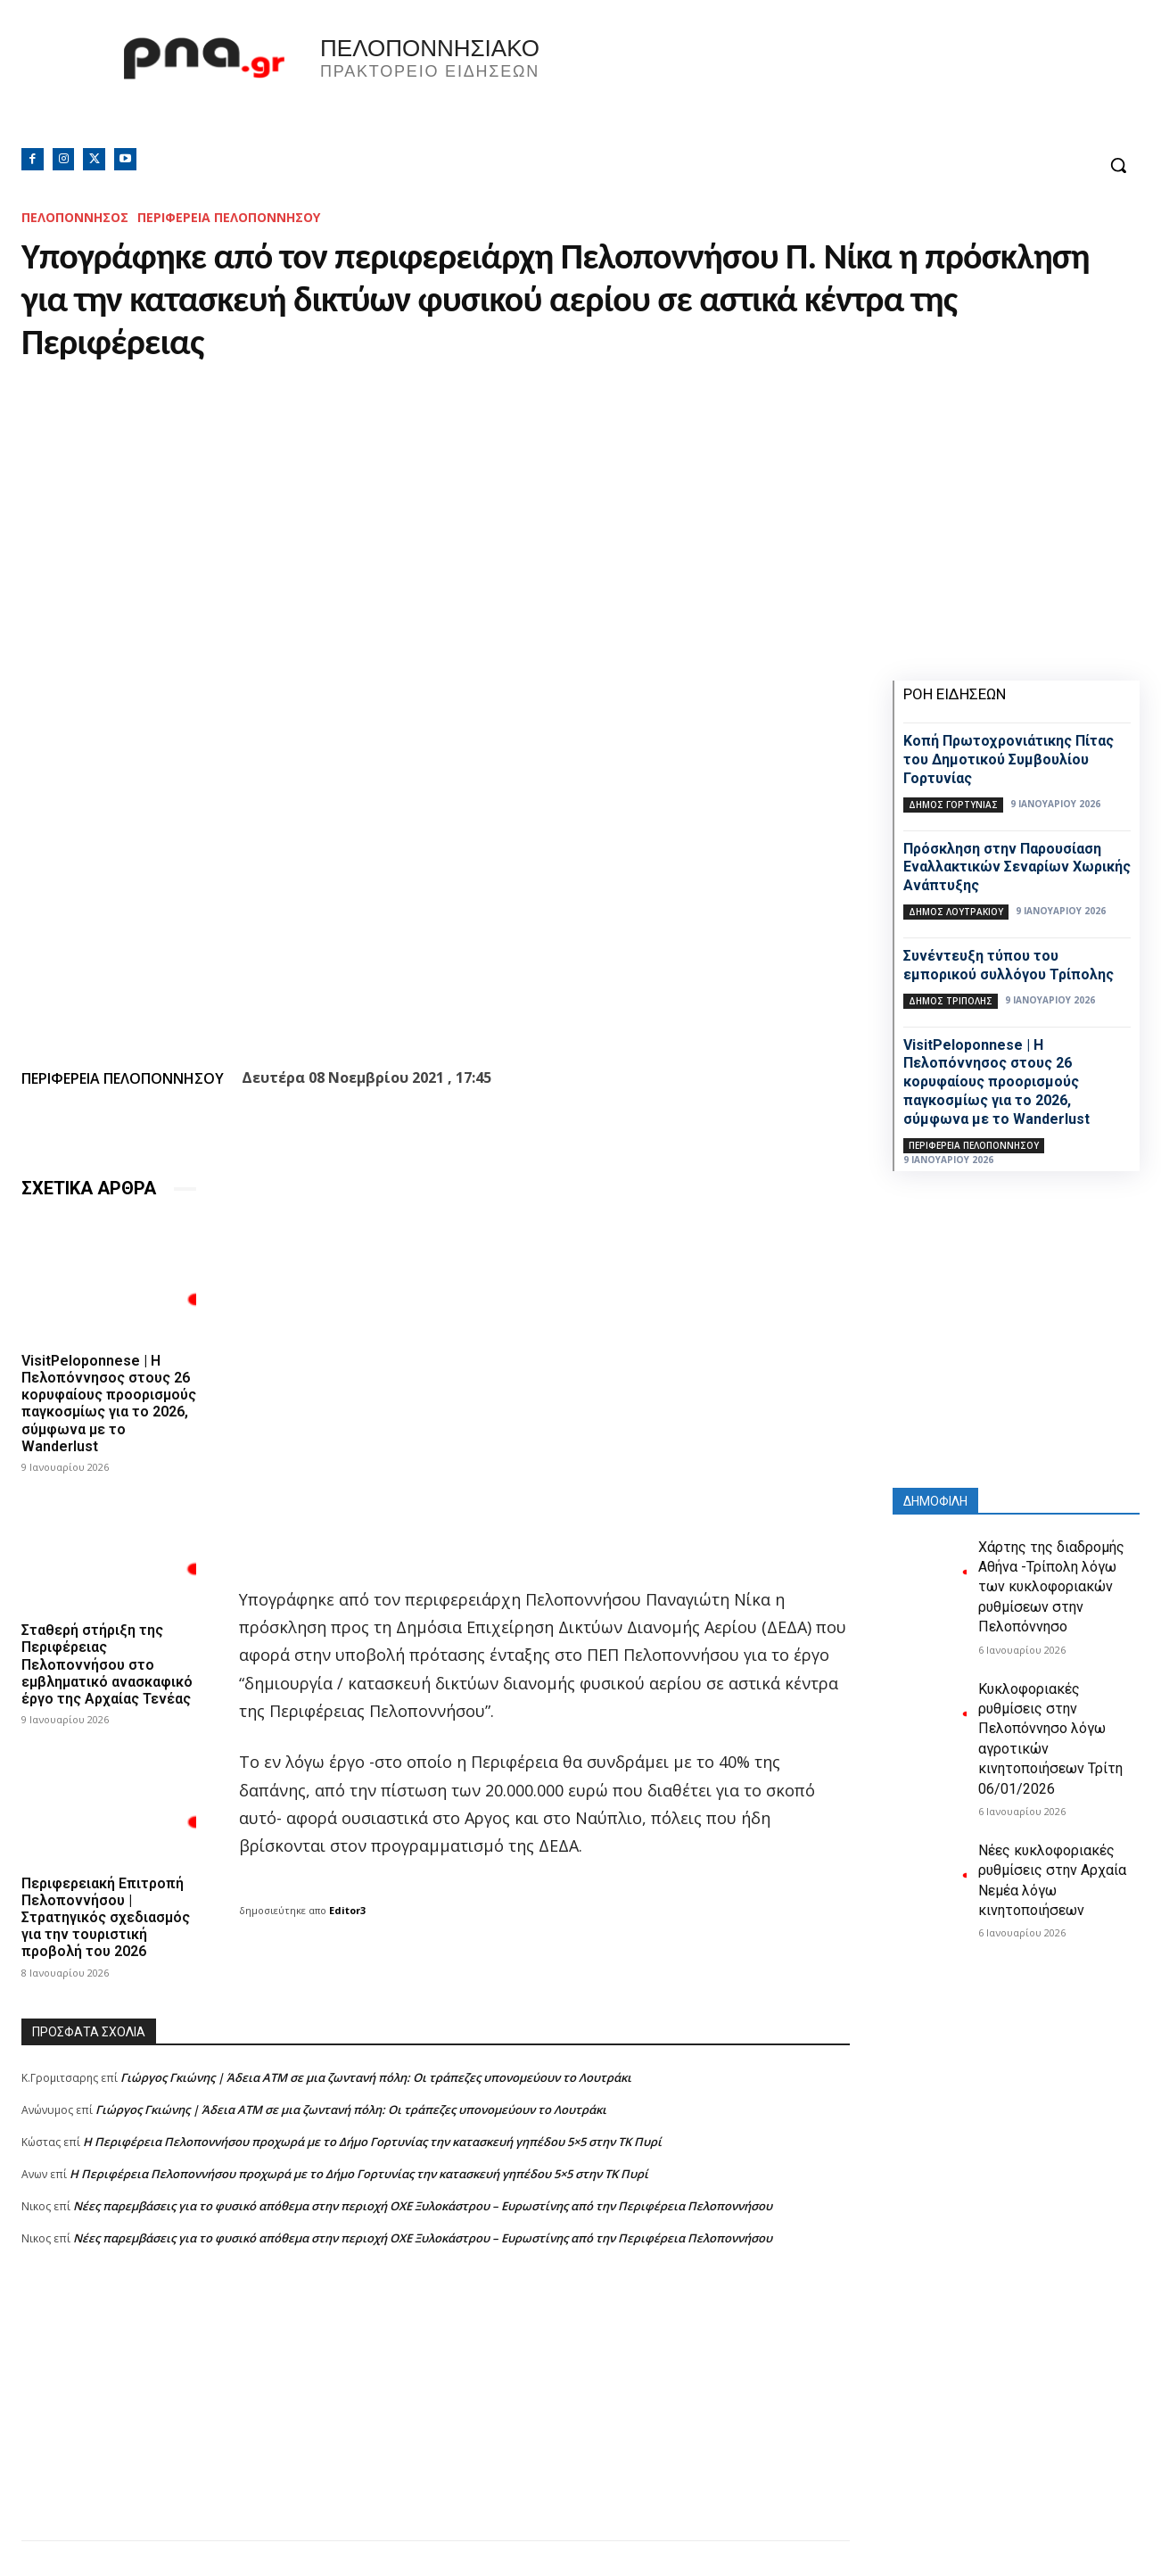 Image resolution: width=1161 pixels, height=2576 pixels. I want to click on Γιώργος Γκιώνης | Άδεια ΑΤΜ σε μια ζωντανή πόλη: Οι τράπεζες υπονομεύουν το Λουτράκι, so click(375, 2076).